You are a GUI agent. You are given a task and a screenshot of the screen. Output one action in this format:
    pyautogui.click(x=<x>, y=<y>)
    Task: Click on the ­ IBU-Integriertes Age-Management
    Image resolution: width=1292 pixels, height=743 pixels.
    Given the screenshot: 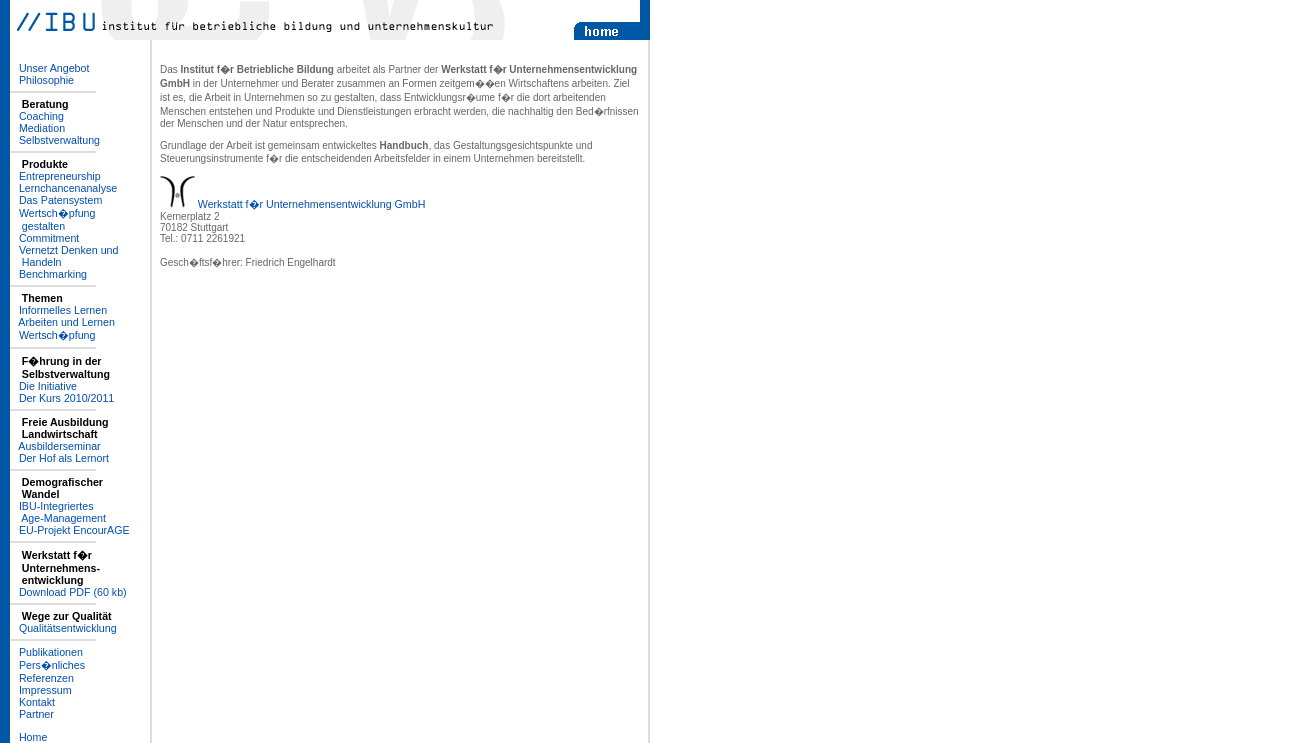 What is the action you would take?
    pyautogui.click(x=58, y=512)
    